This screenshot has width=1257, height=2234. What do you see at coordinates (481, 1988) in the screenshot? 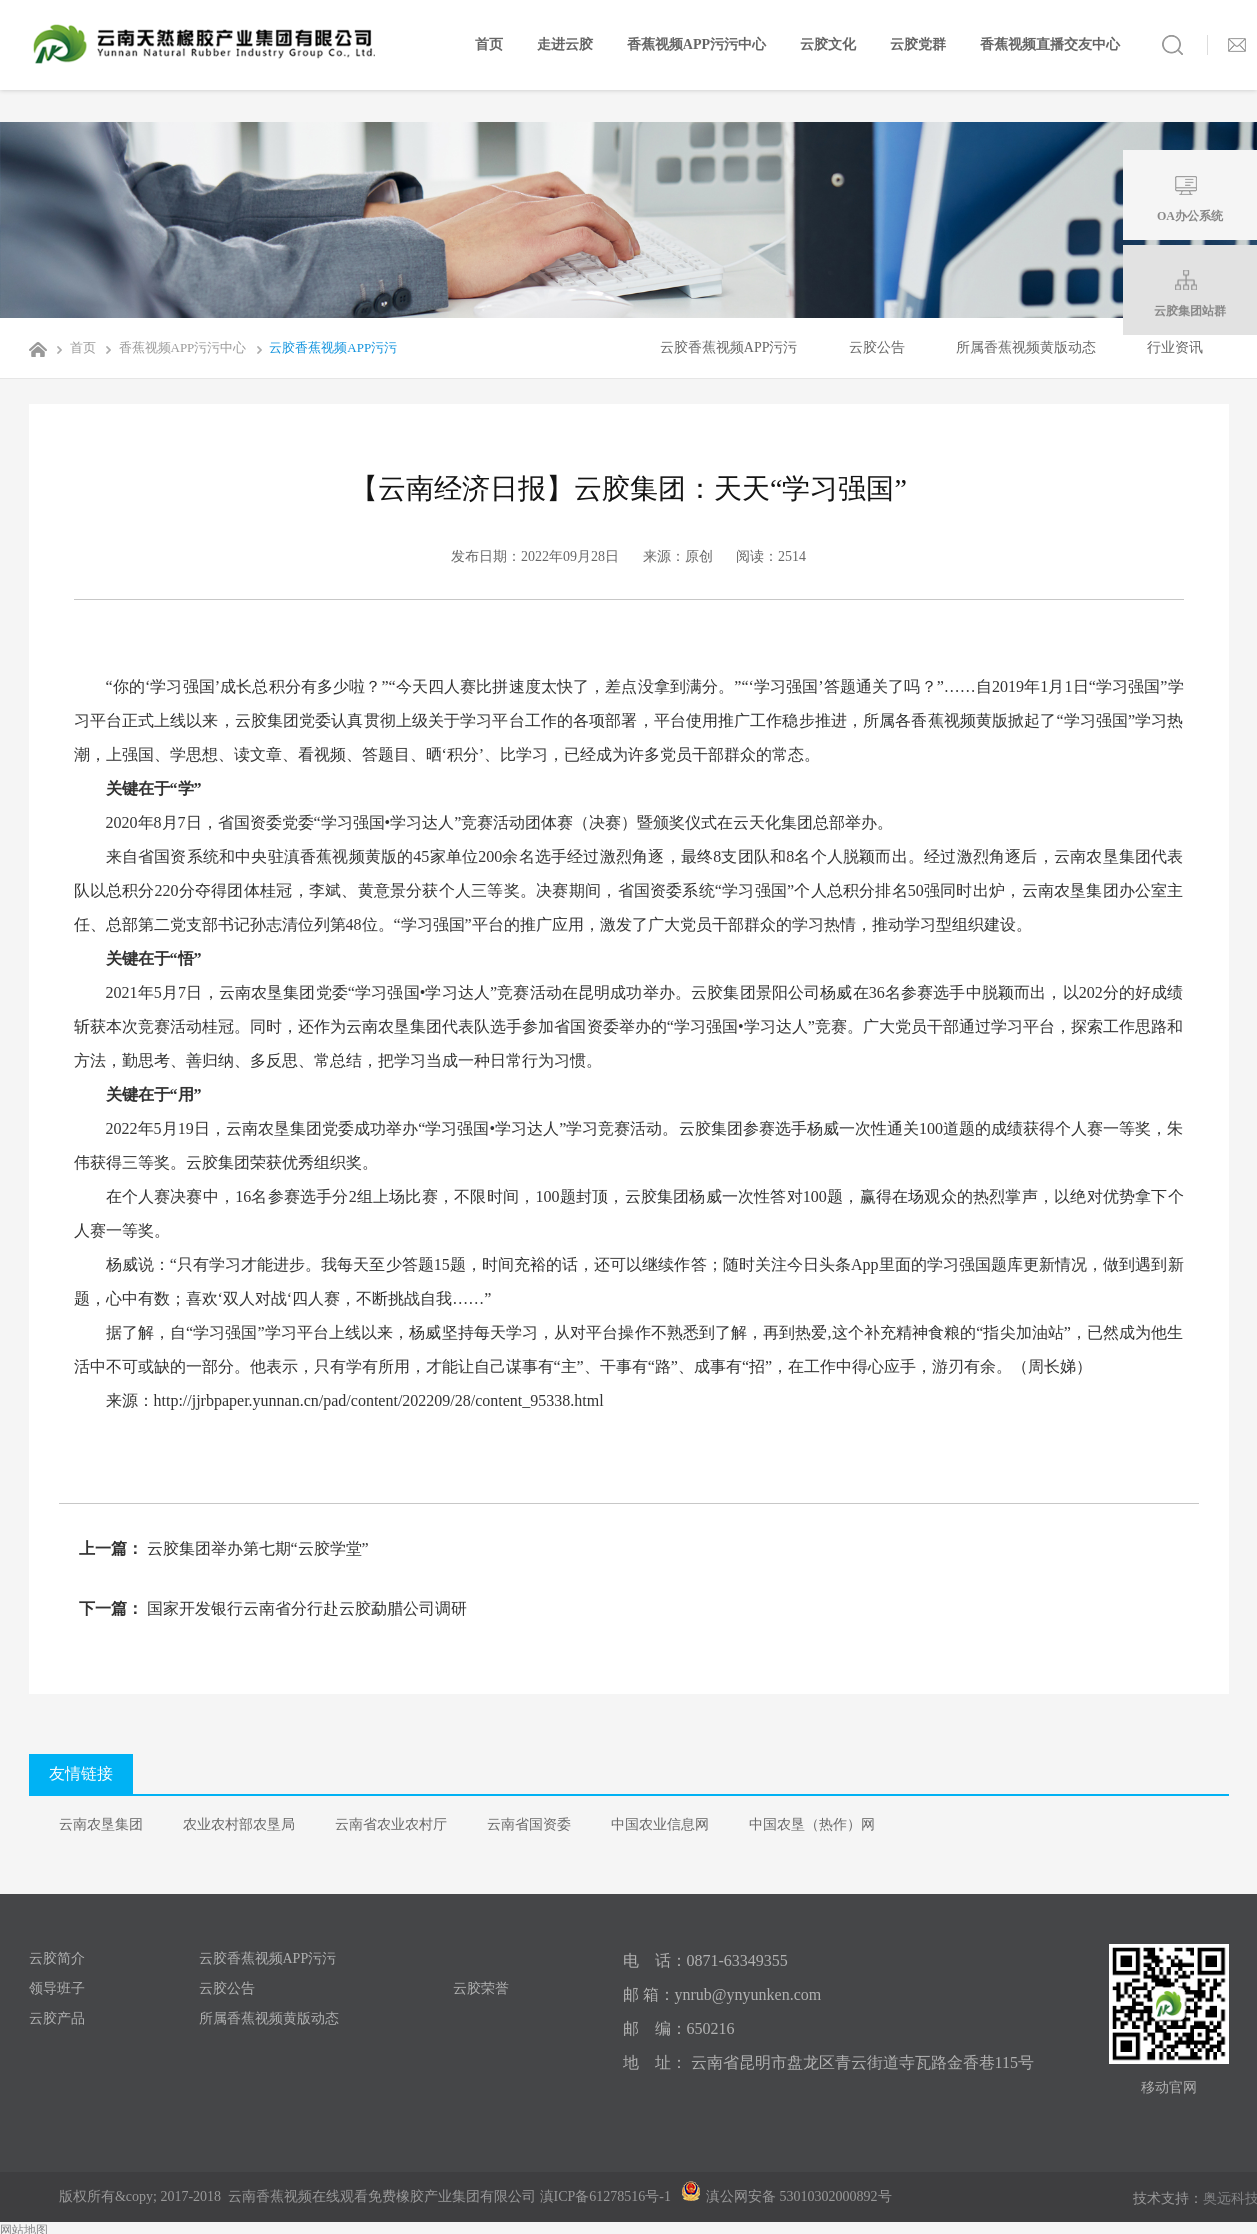
I see `云胶荣誉` at bounding box center [481, 1988].